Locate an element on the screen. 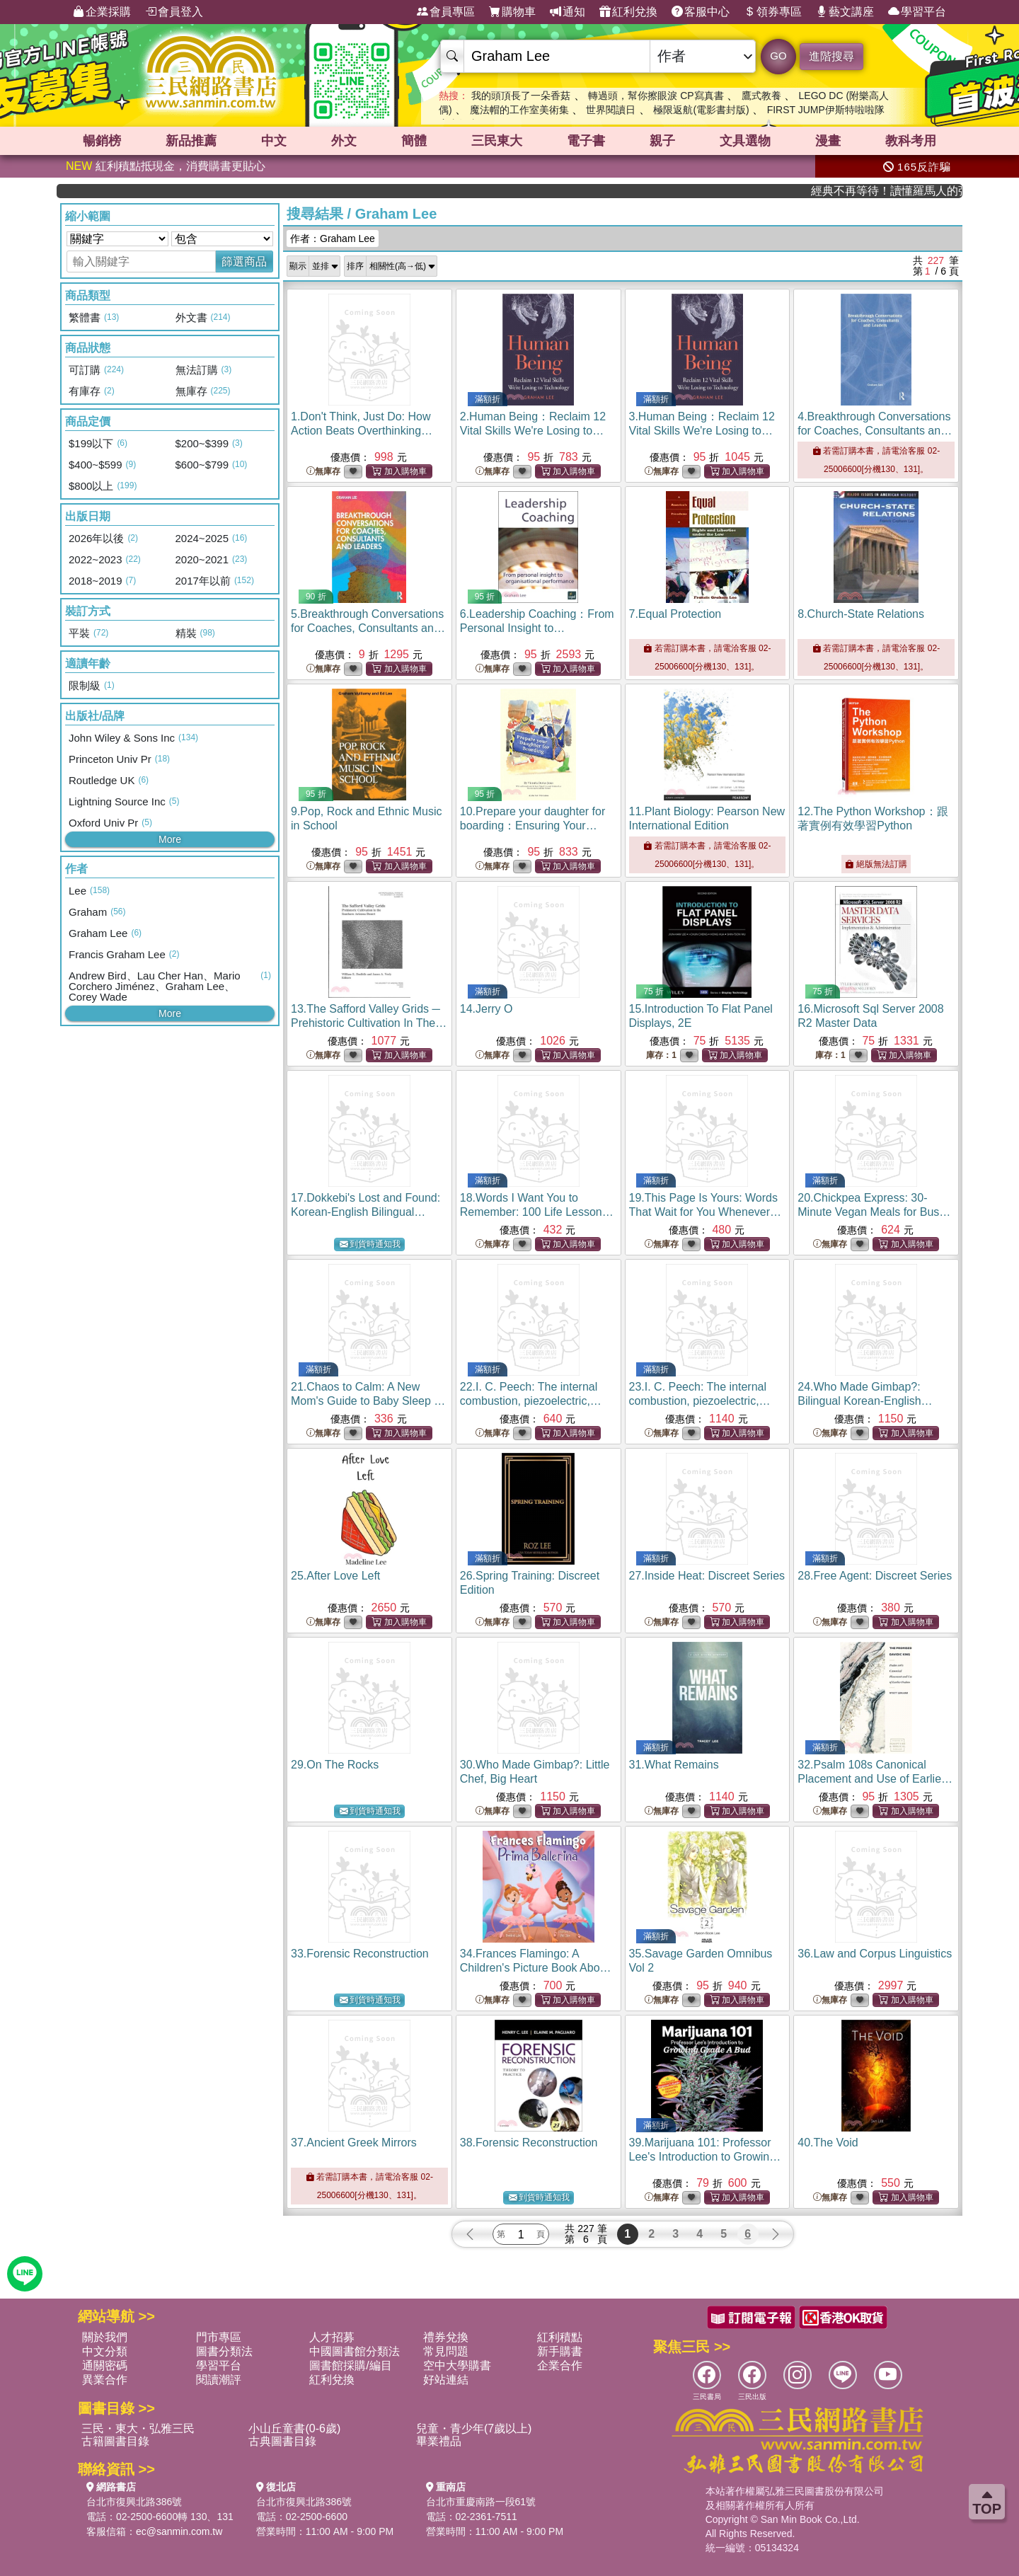 The image size is (1019, 2576). GO is located at coordinates (778, 56).